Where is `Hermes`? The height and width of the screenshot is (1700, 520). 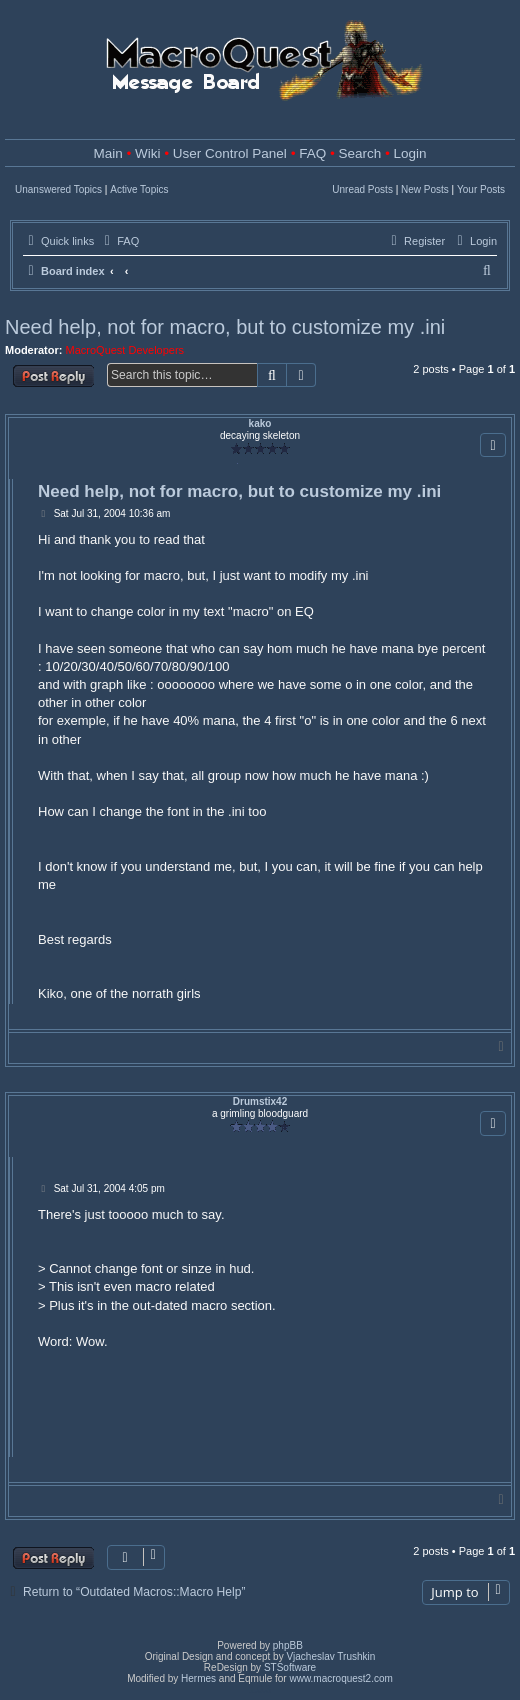
Hermes is located at coordinates (198, 1678).